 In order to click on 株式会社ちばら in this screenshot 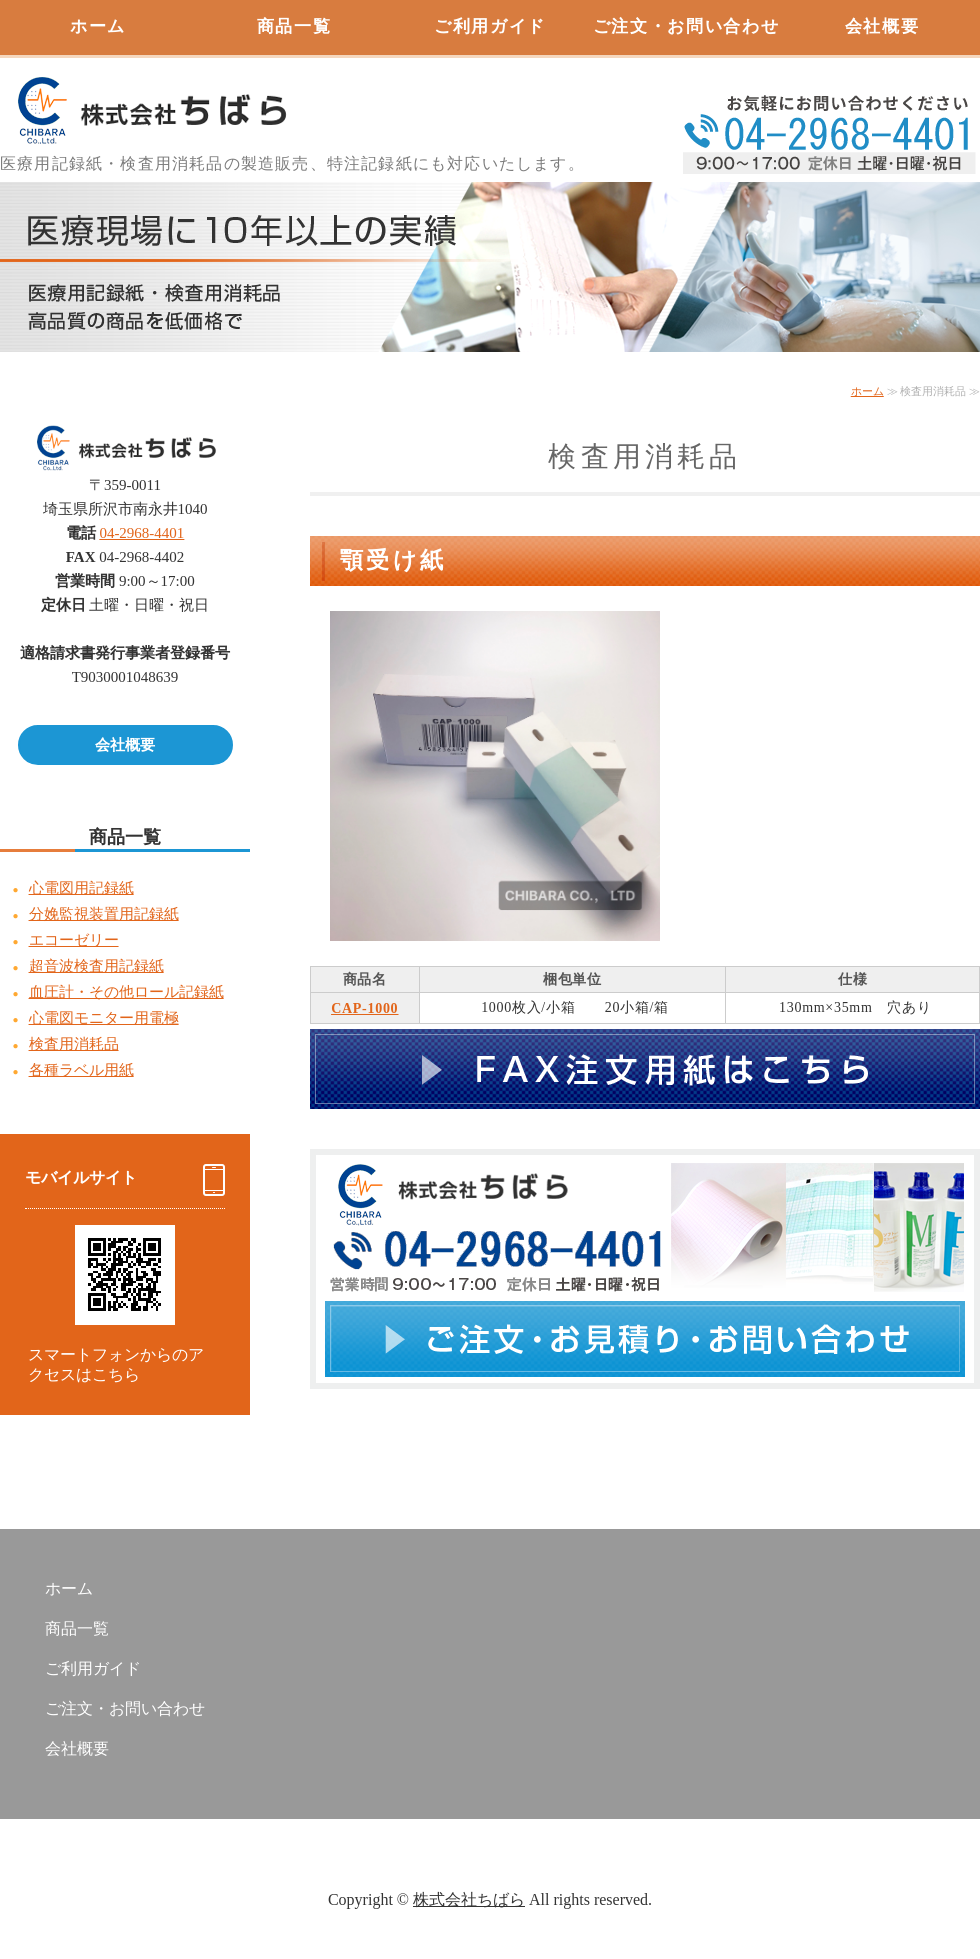, I will do `click(469, 1899)`.